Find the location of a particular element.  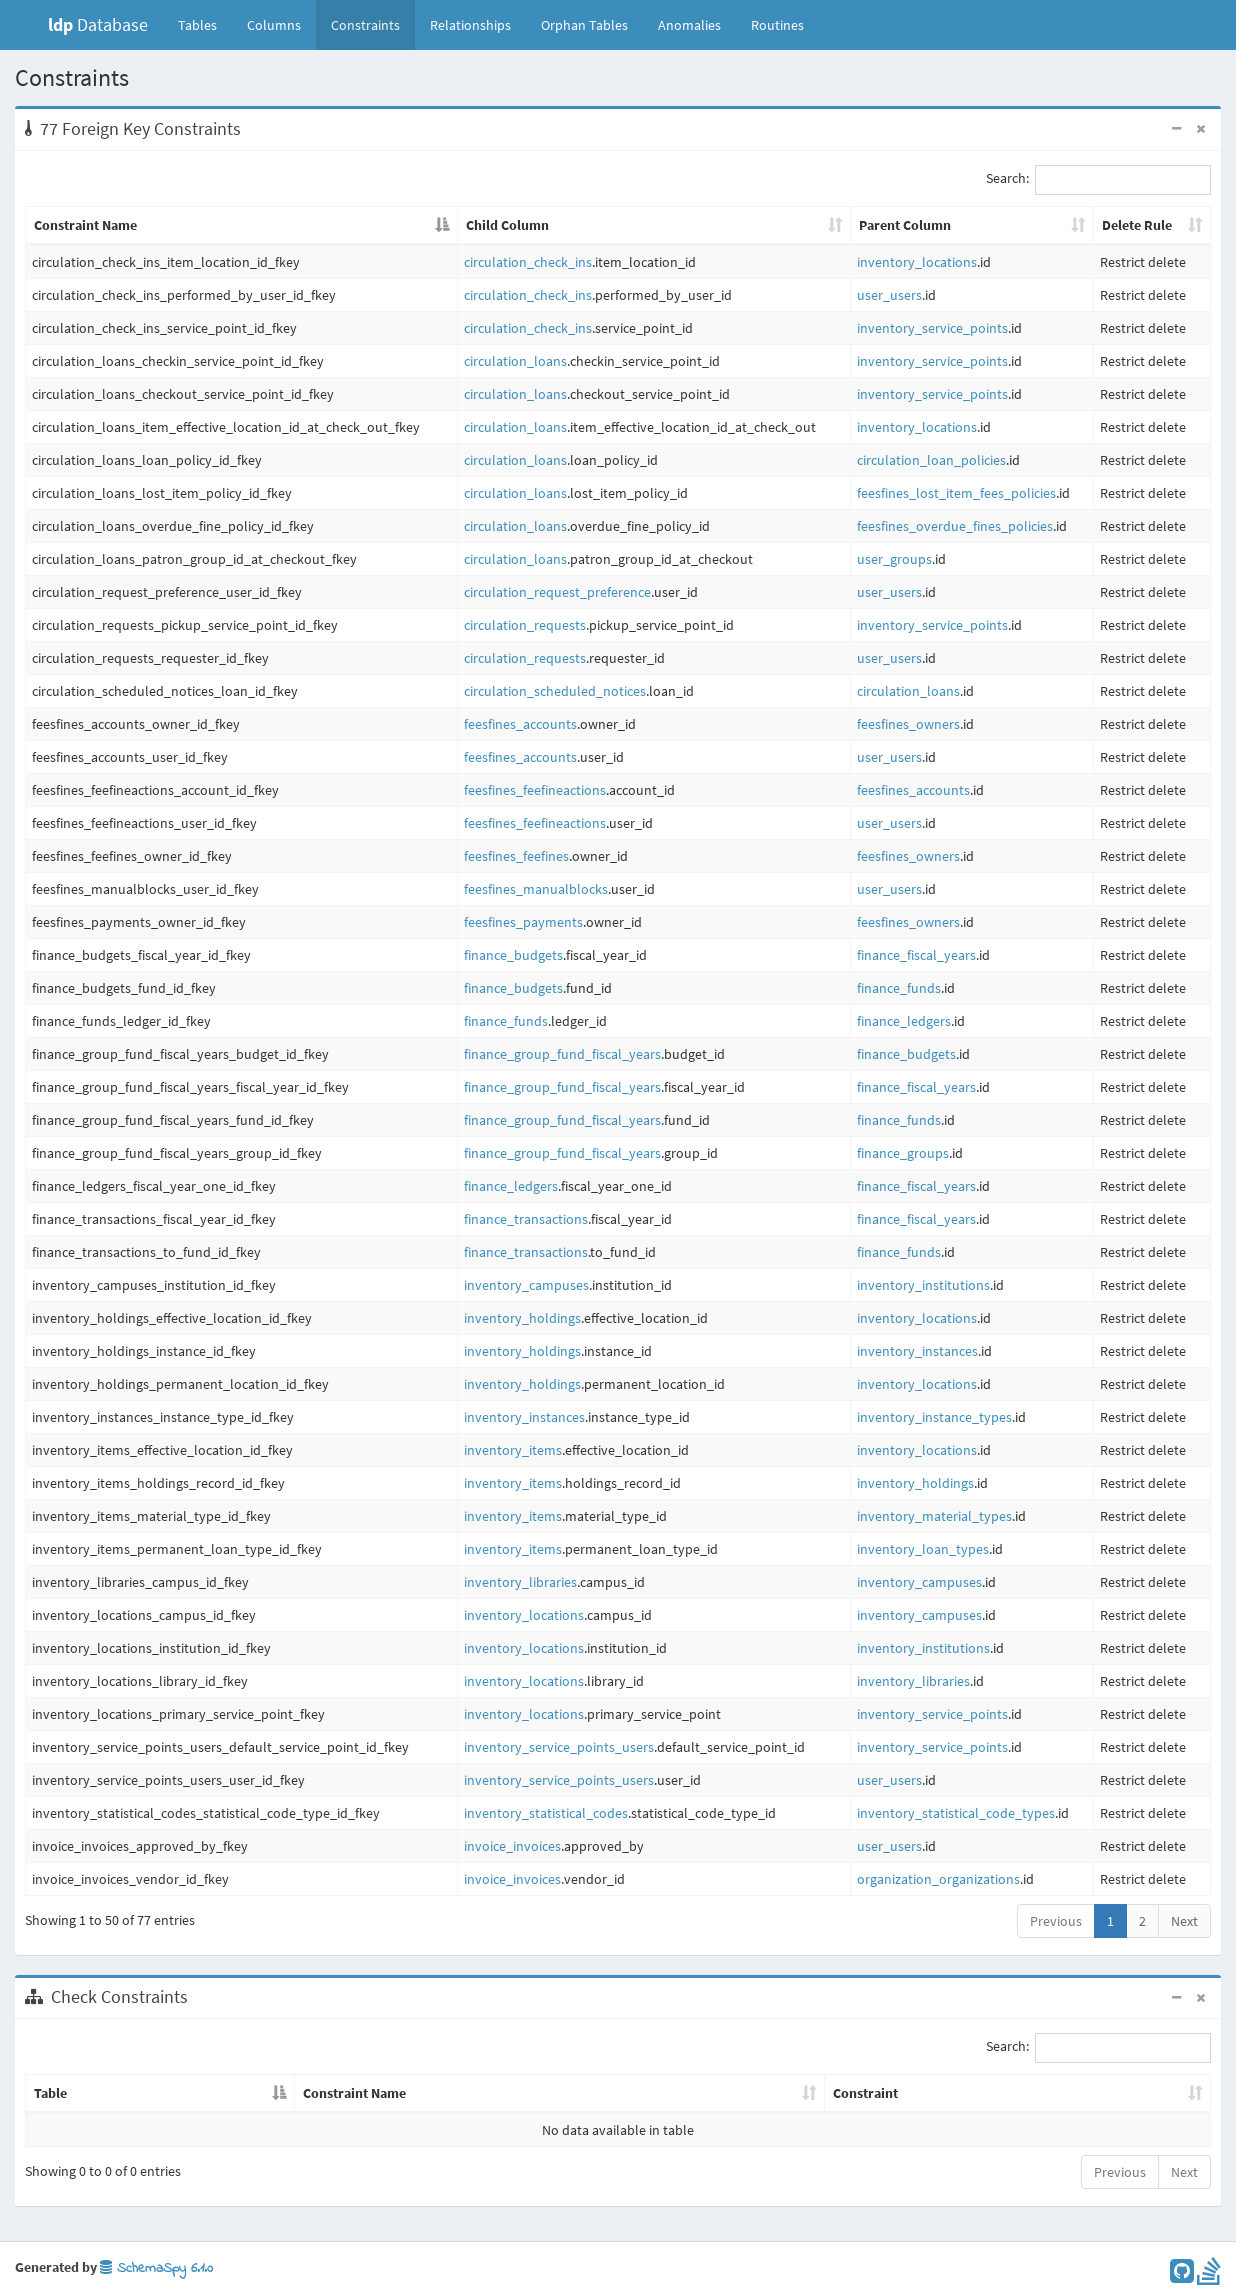

finance_group_fund_fiscal_years is located at coordinates (562, 1054).